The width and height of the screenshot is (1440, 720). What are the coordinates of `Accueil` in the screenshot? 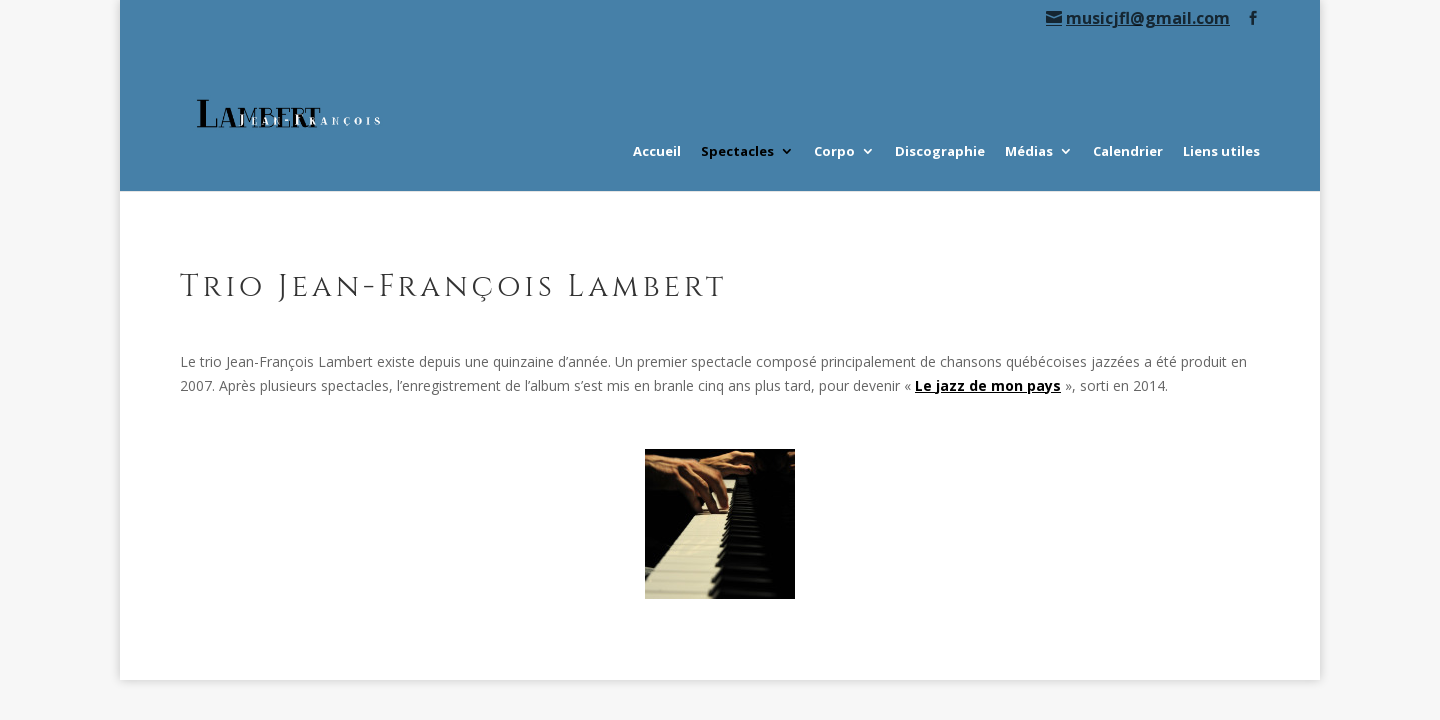 It's located at (657, 152).